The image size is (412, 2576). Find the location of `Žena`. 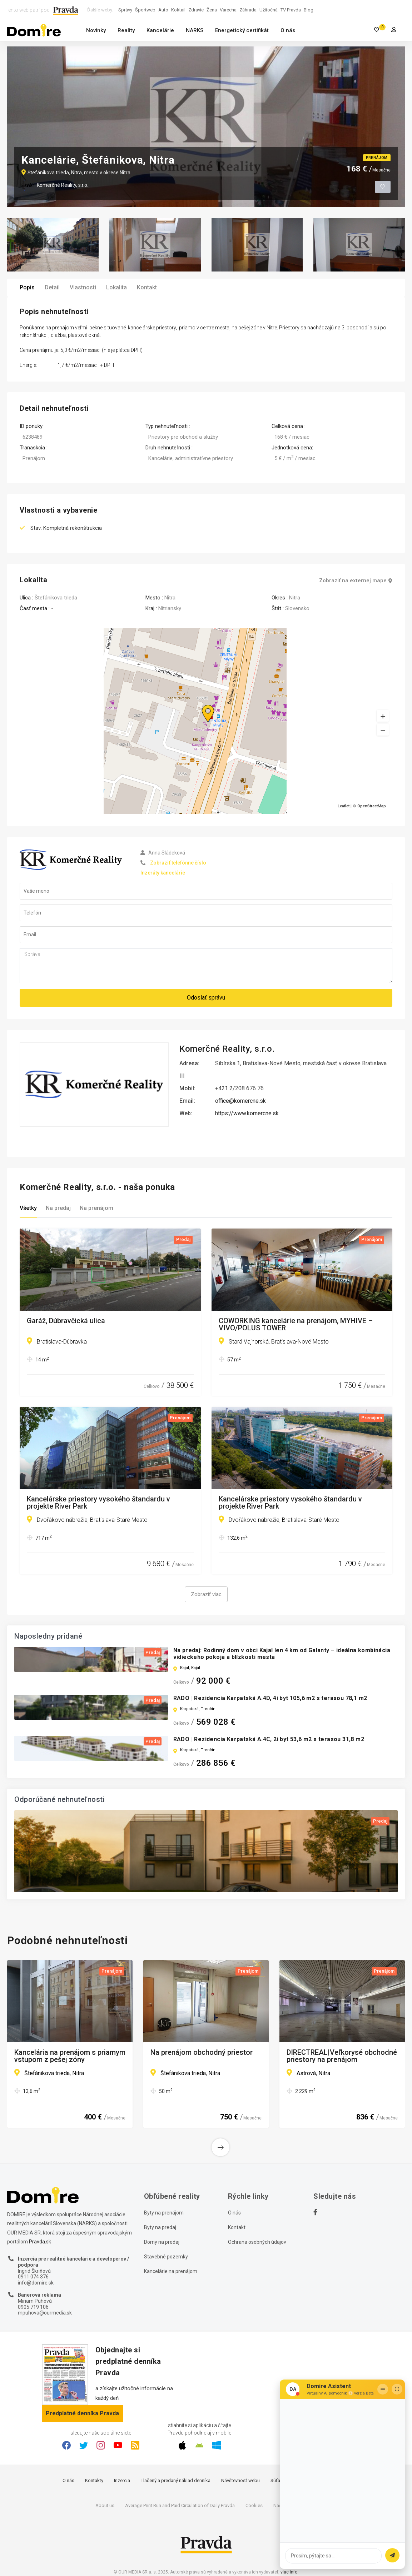

Žena is located at coordinates (212, 10).